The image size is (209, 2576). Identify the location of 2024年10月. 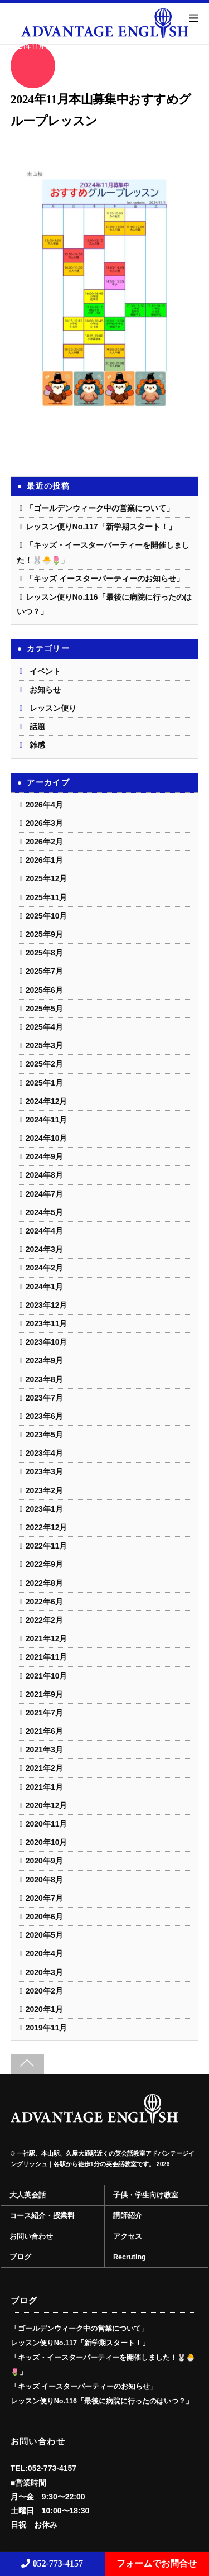
(46, 1138).